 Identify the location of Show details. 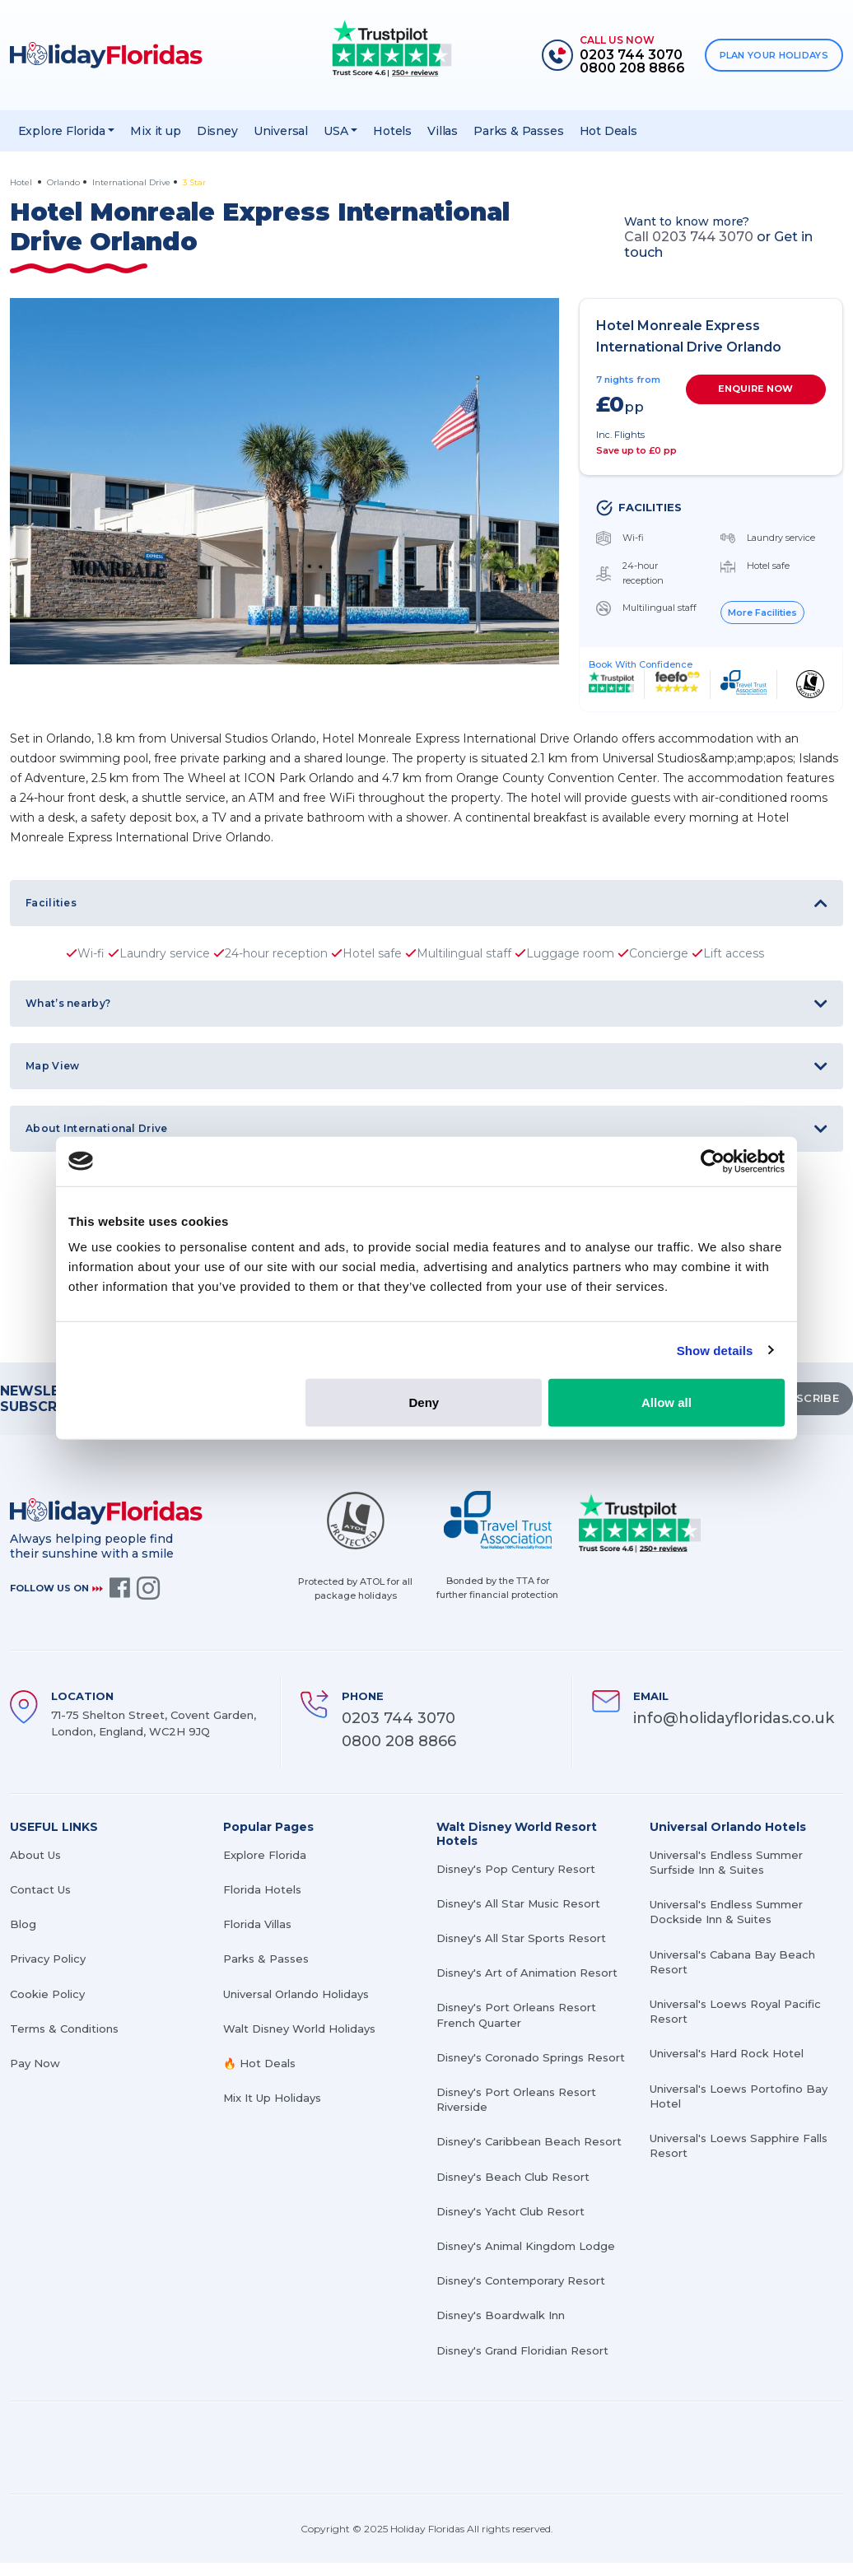
(715, 1350).